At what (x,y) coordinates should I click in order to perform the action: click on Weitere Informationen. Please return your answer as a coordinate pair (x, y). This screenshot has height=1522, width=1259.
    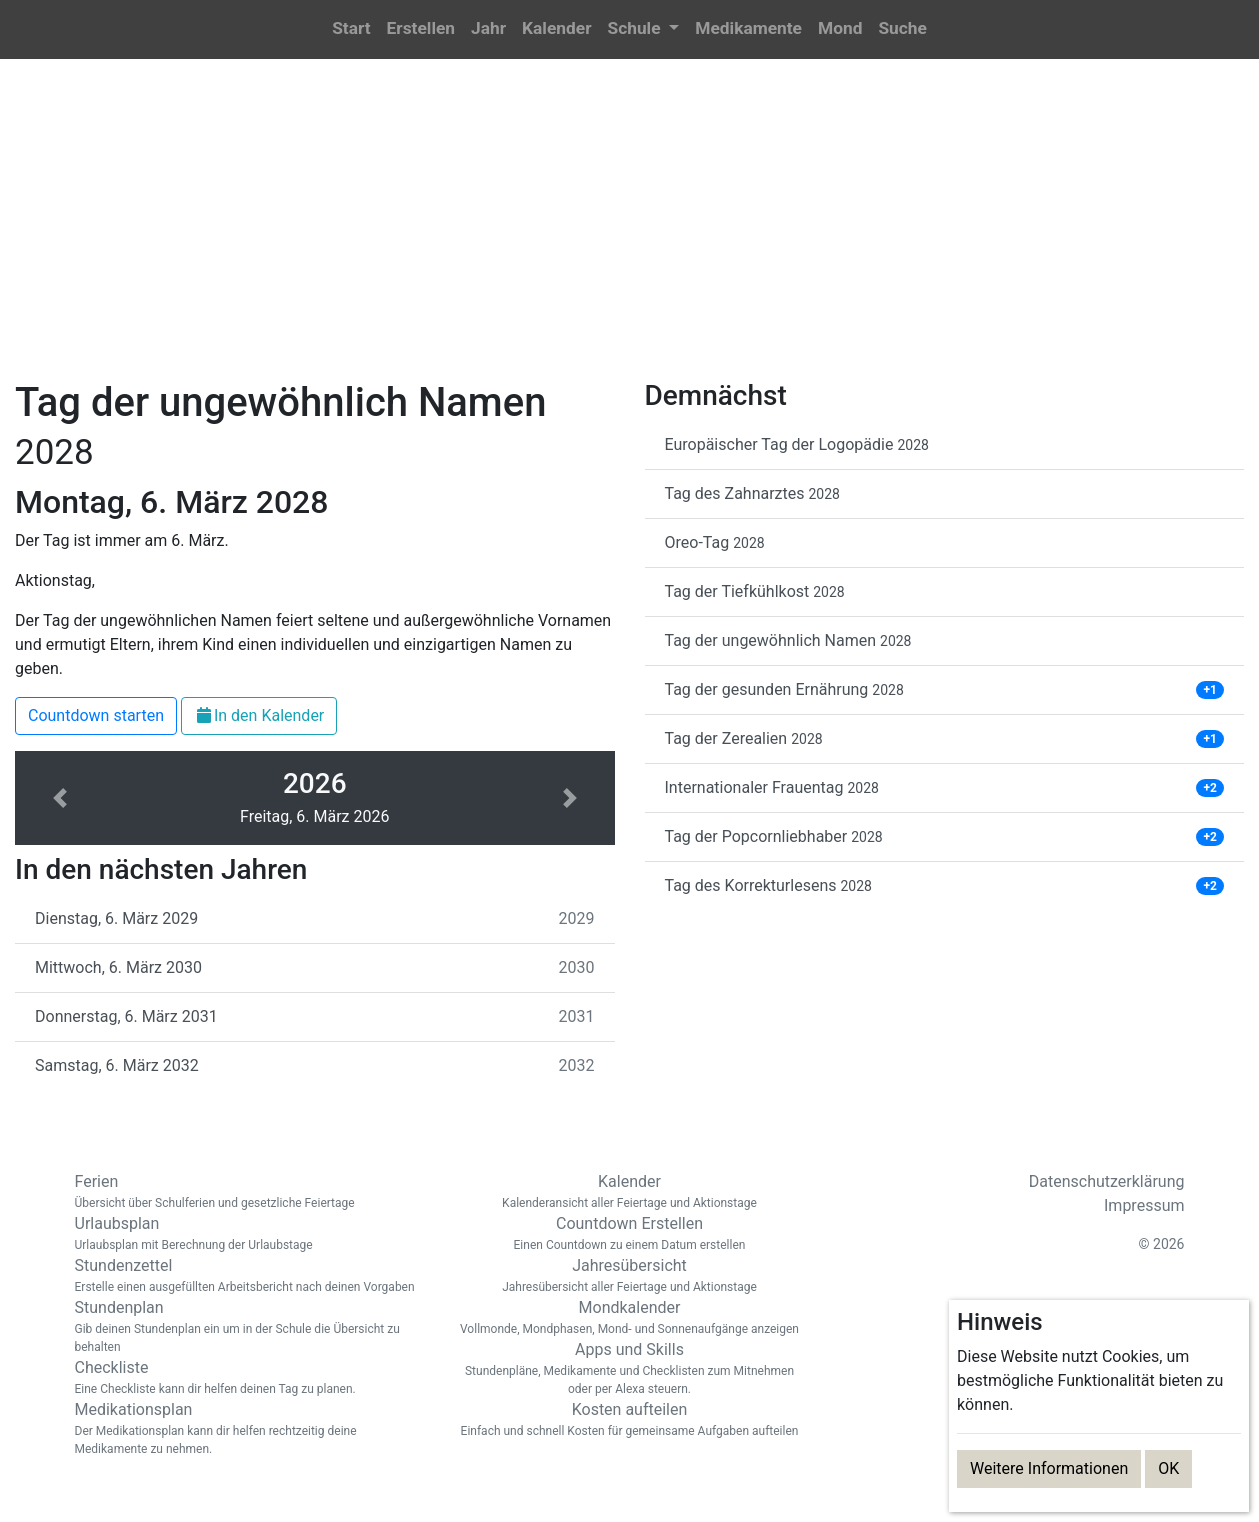
    Looking at the image, I should click on (1049, 1468).